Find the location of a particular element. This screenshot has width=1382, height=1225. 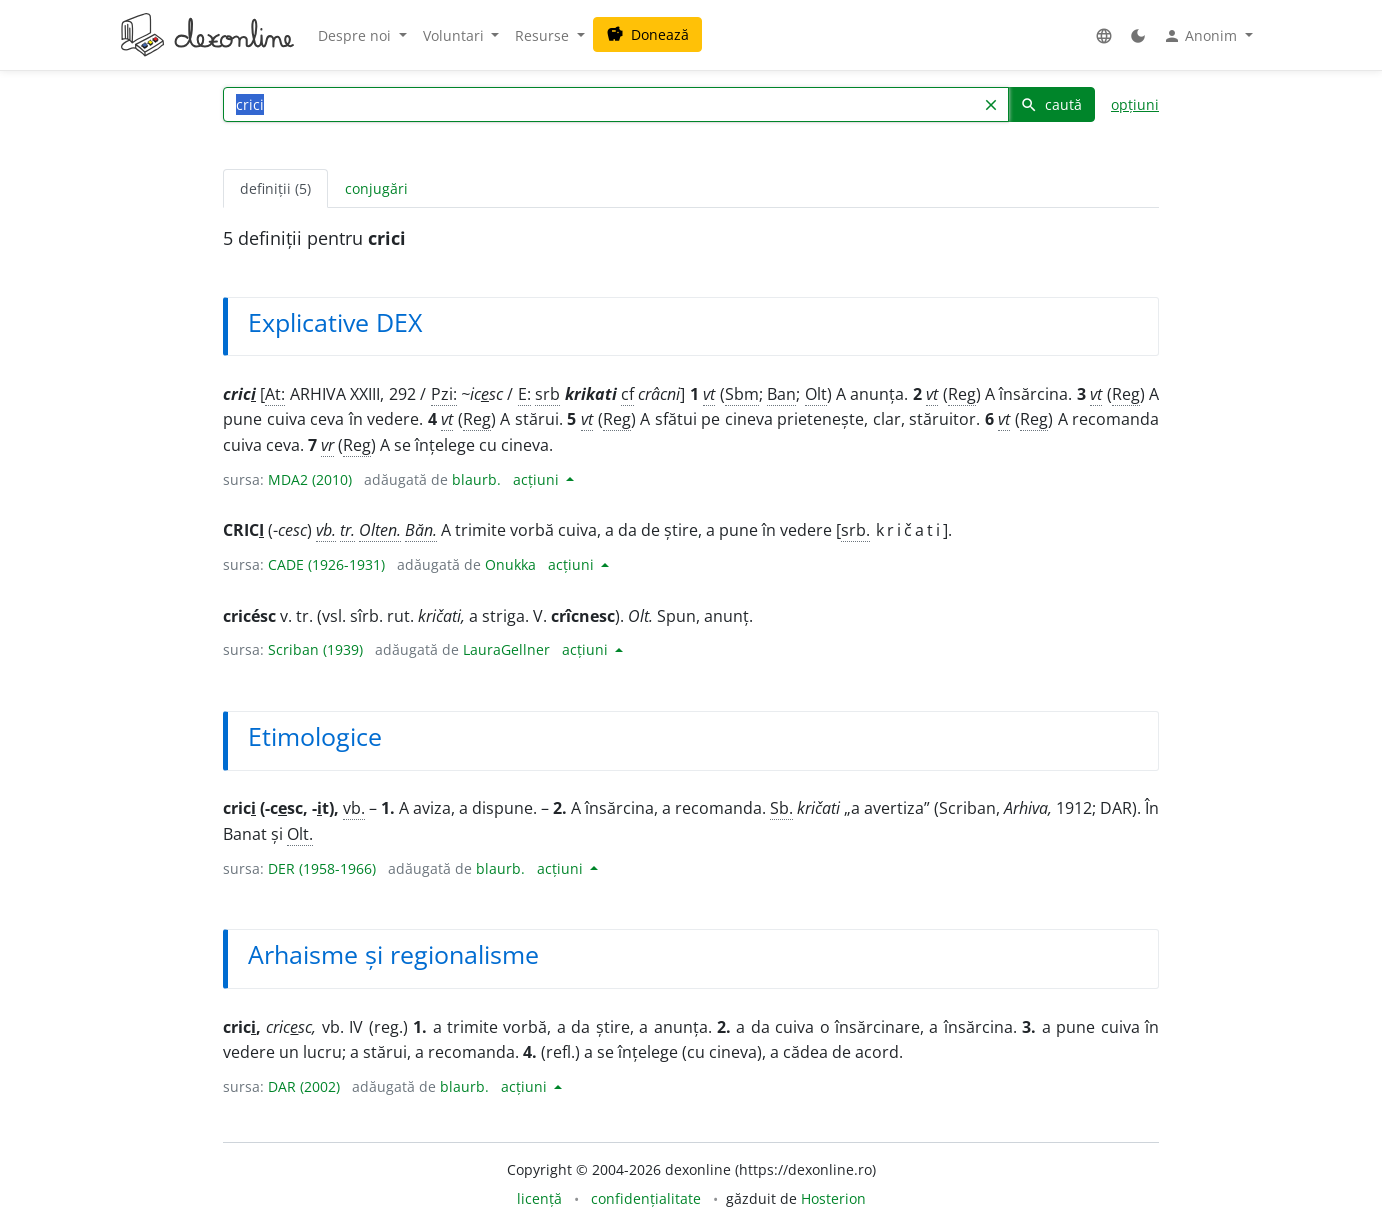

Onukka is located at coordinates (510, 564).